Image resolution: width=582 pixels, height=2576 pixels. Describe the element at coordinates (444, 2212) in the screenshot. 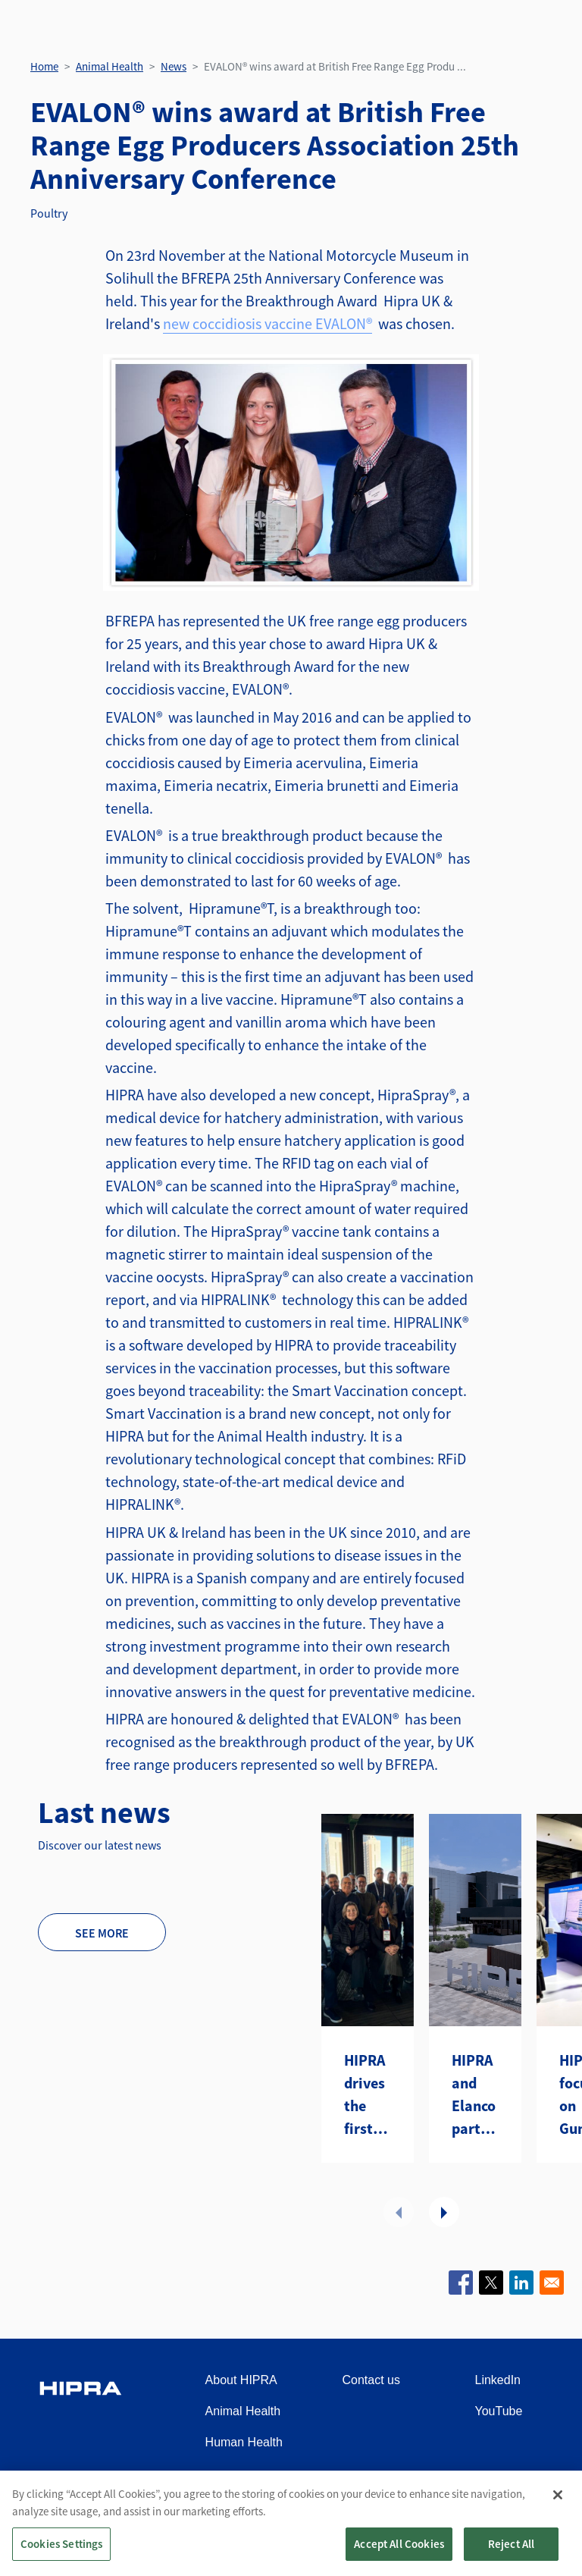

I see `Next` at that location.